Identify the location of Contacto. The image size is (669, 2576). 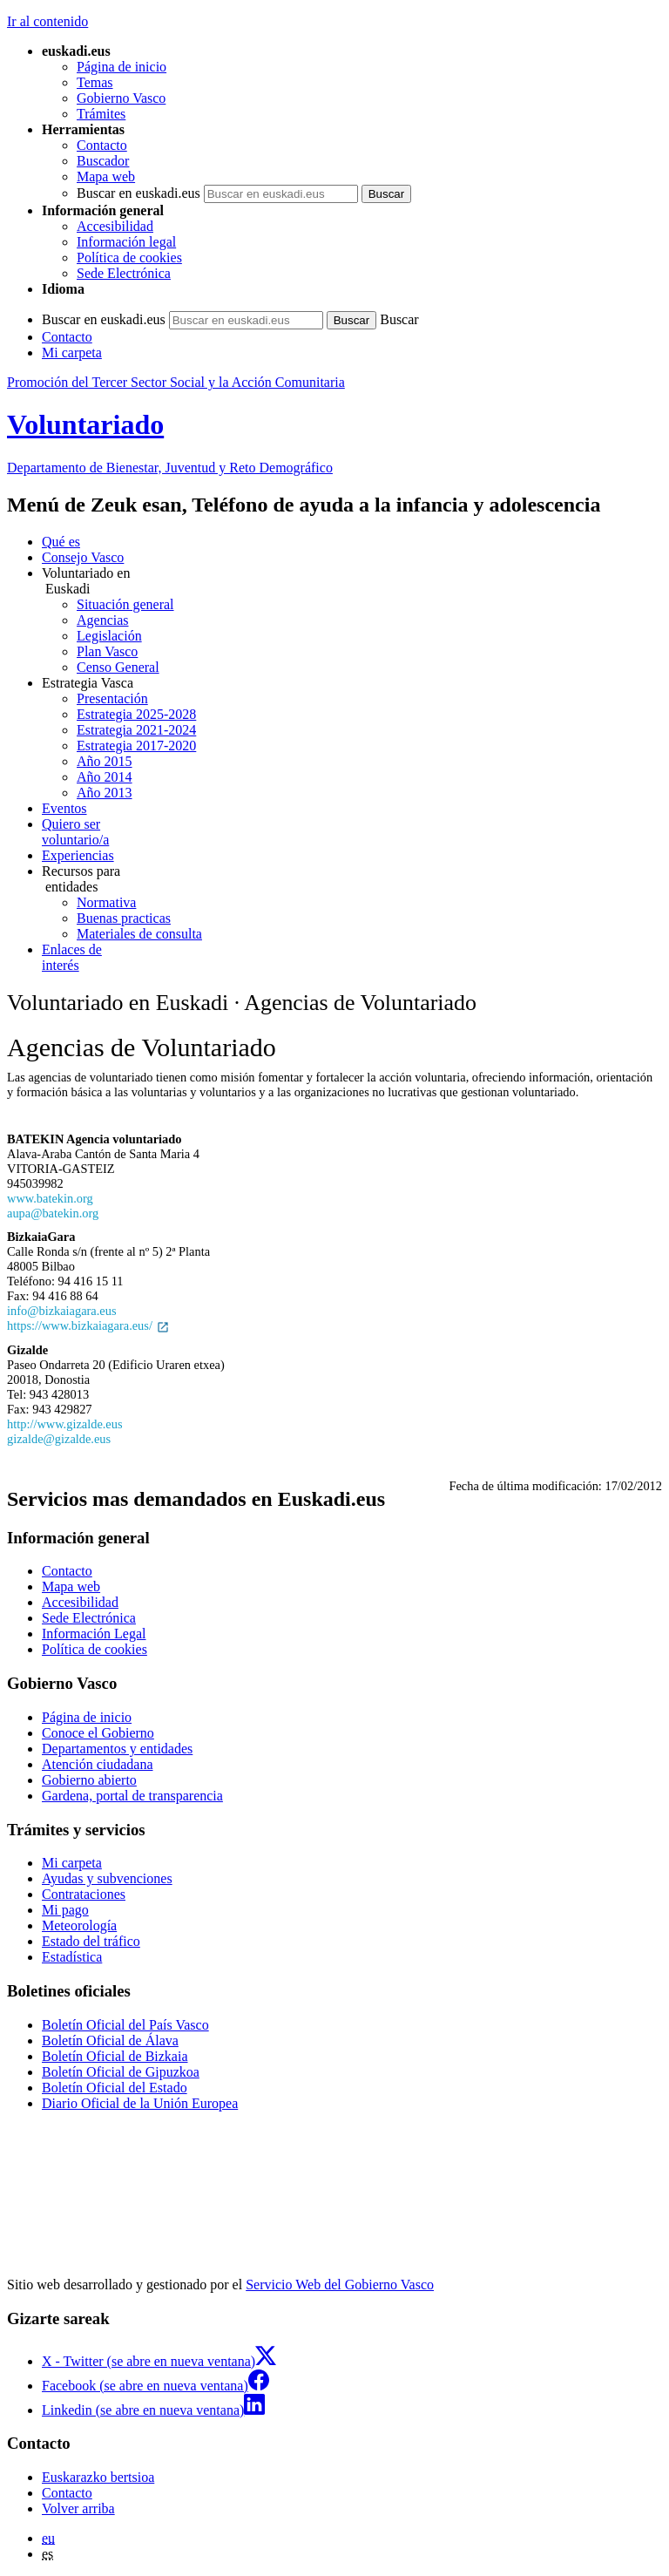
(102, 145).